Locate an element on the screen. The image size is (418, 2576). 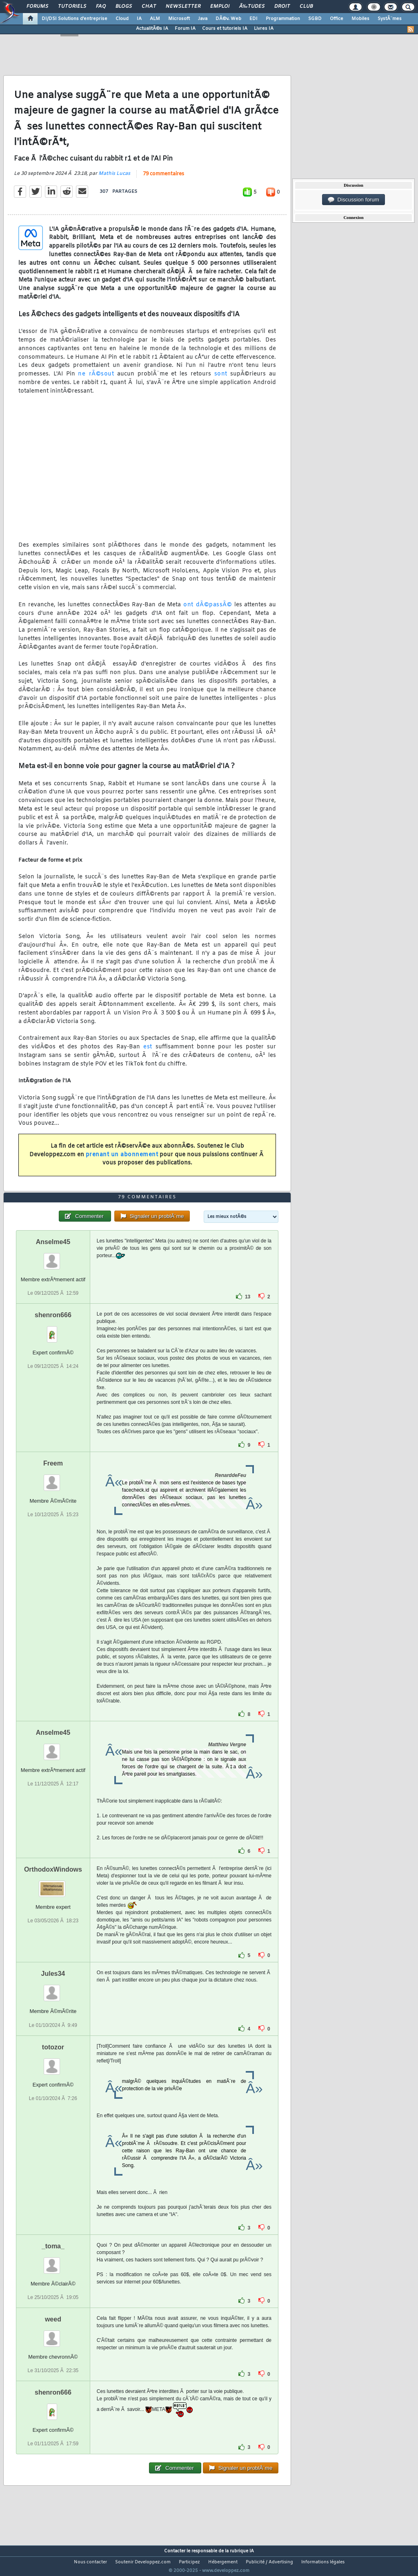
SGBD is located at coordinates (315, 19).